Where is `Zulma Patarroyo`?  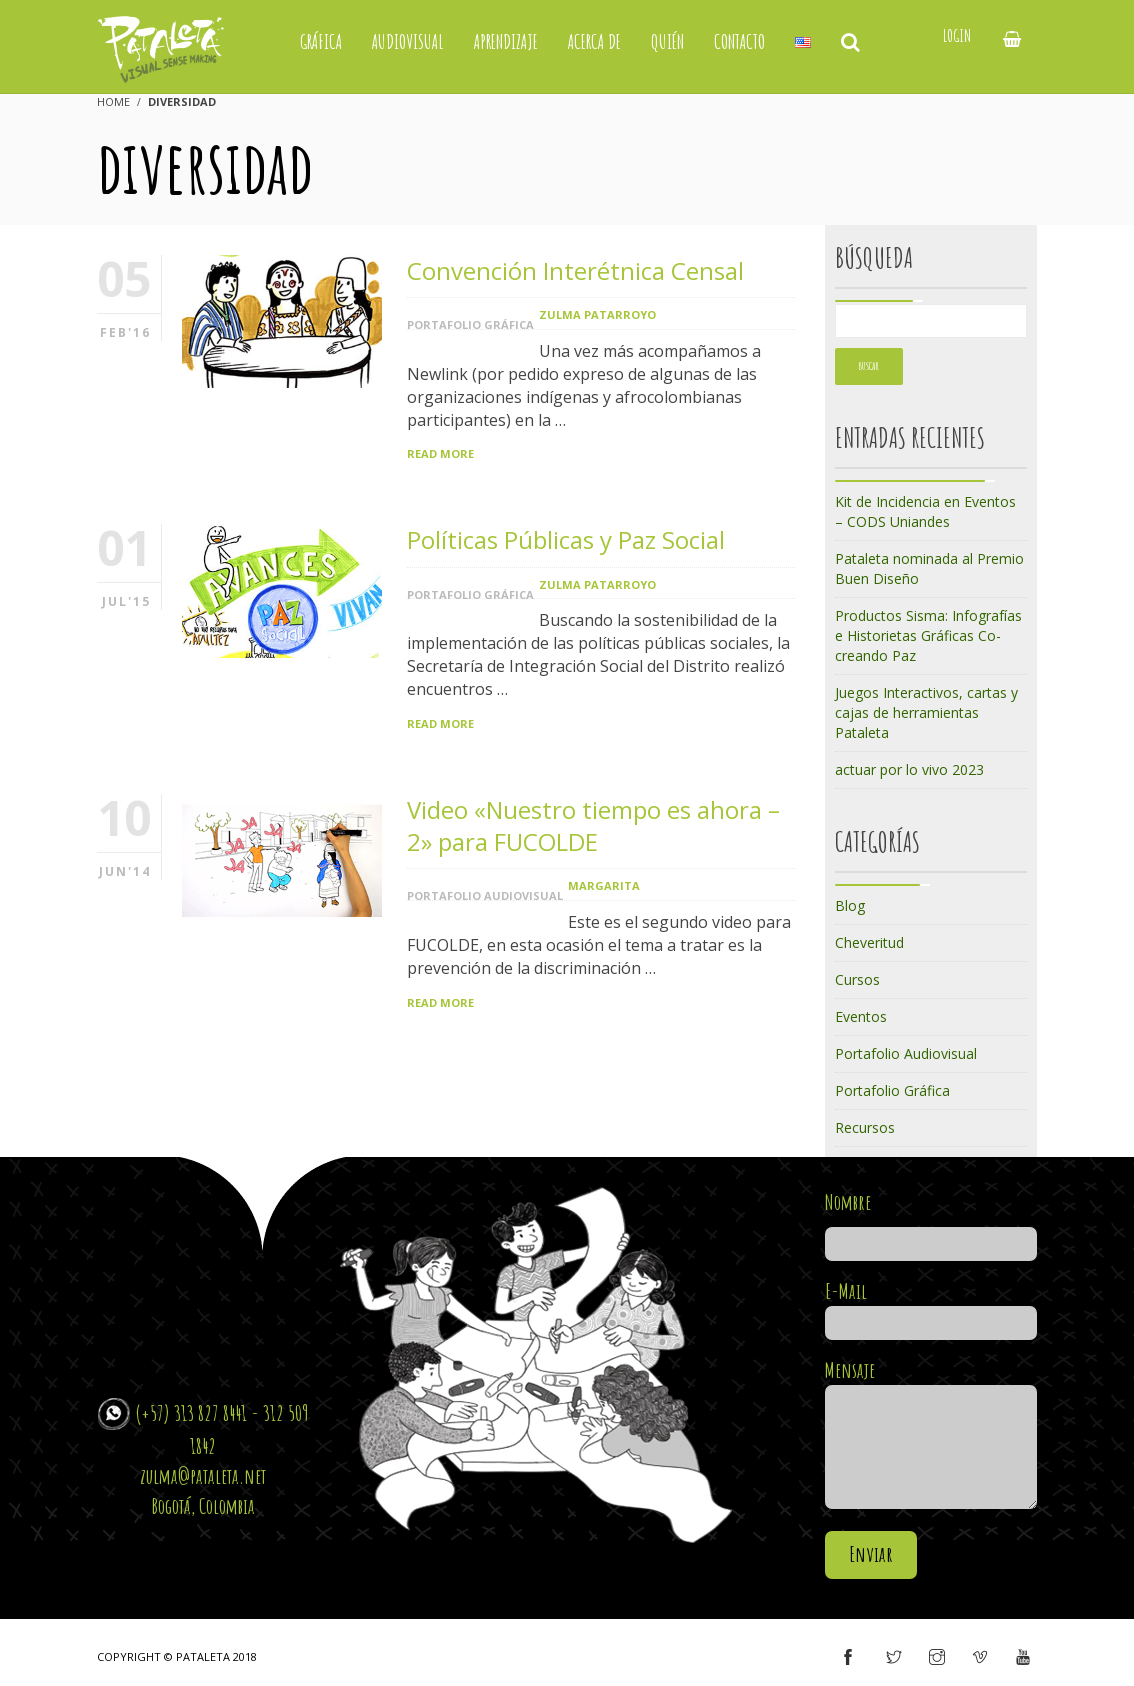 Zulma Patarroyo is located at coordinates (597, 314).